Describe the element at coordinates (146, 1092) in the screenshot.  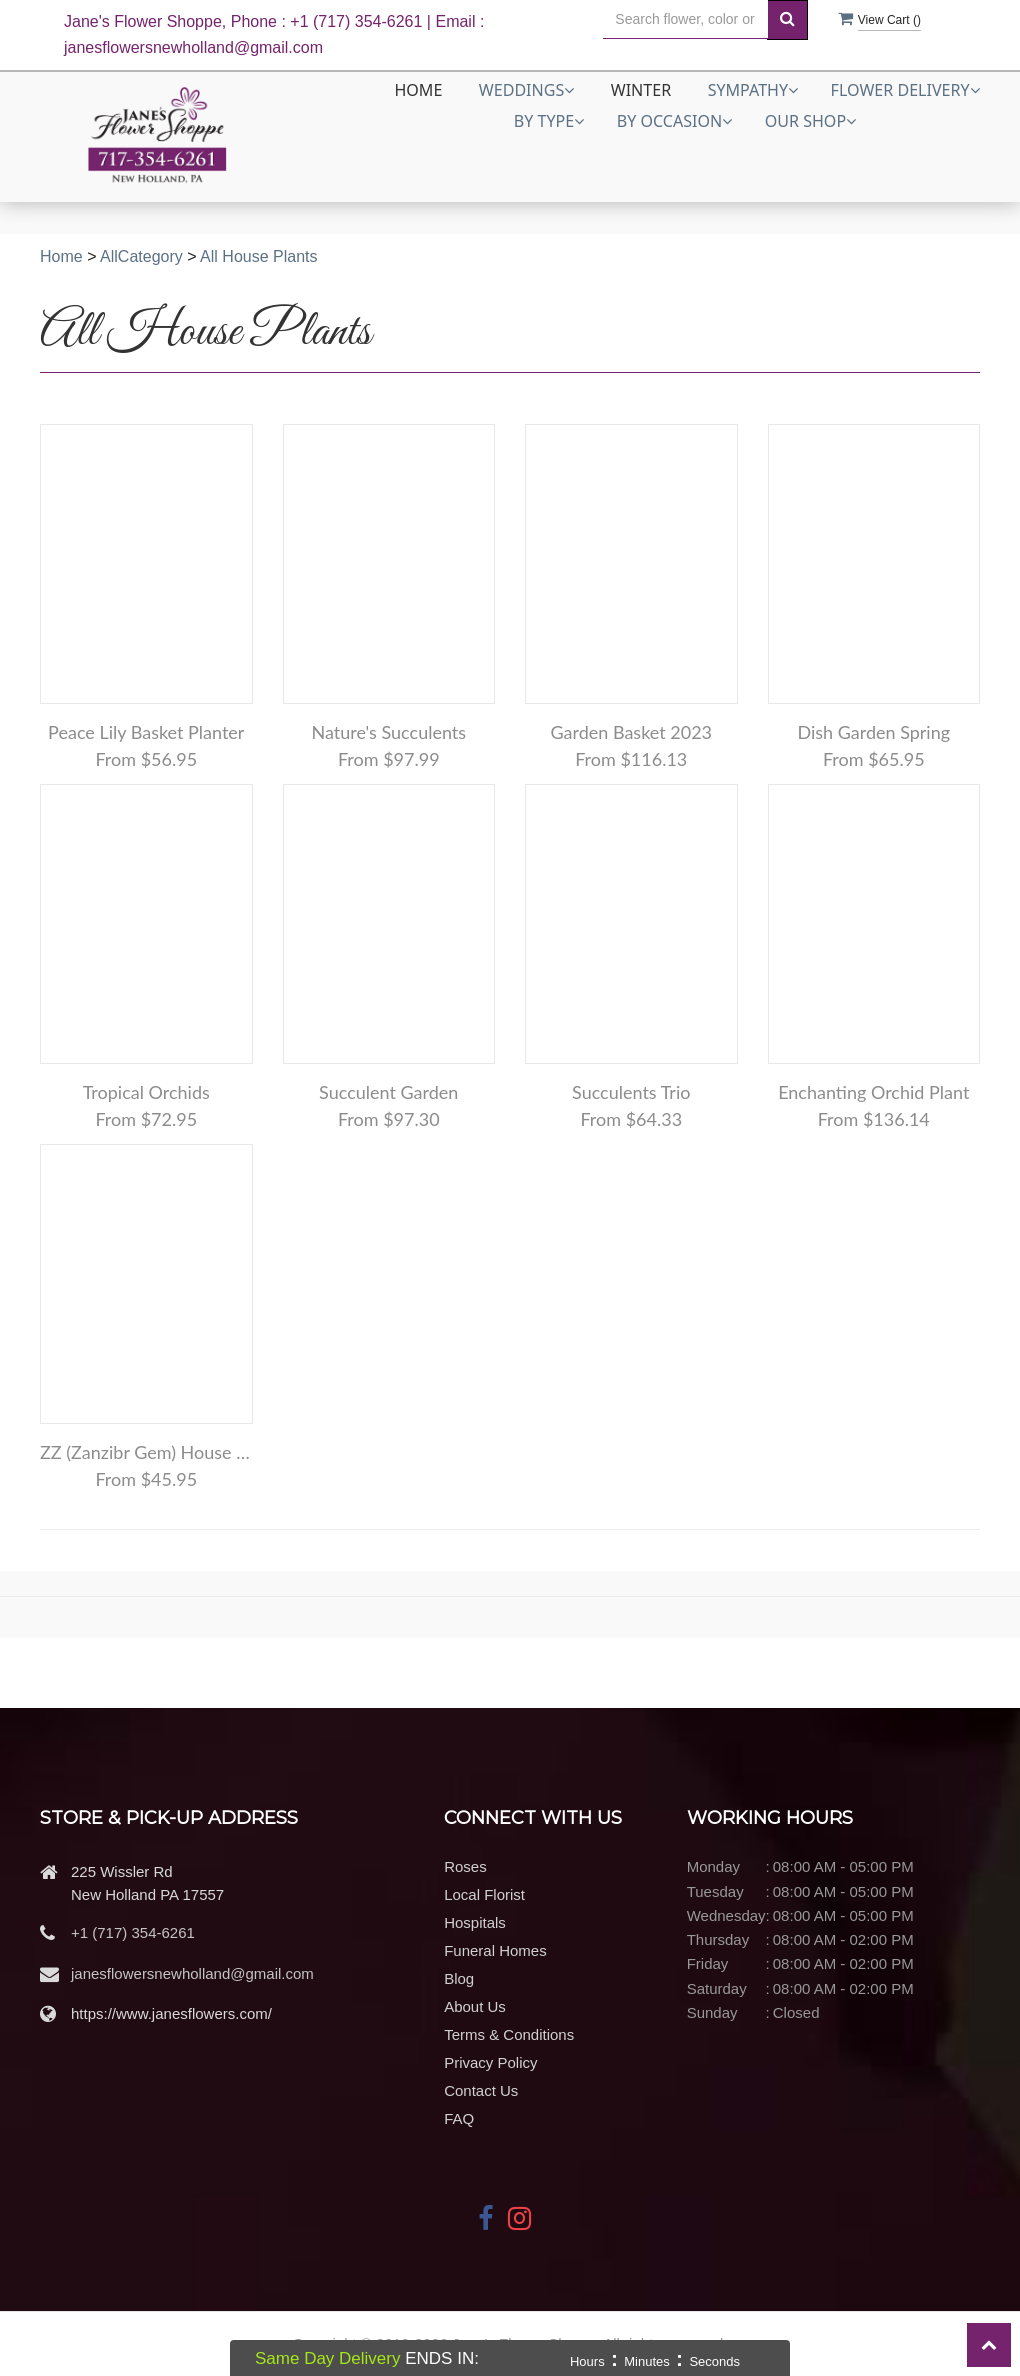
I see `Tropical Orchids` at that location.